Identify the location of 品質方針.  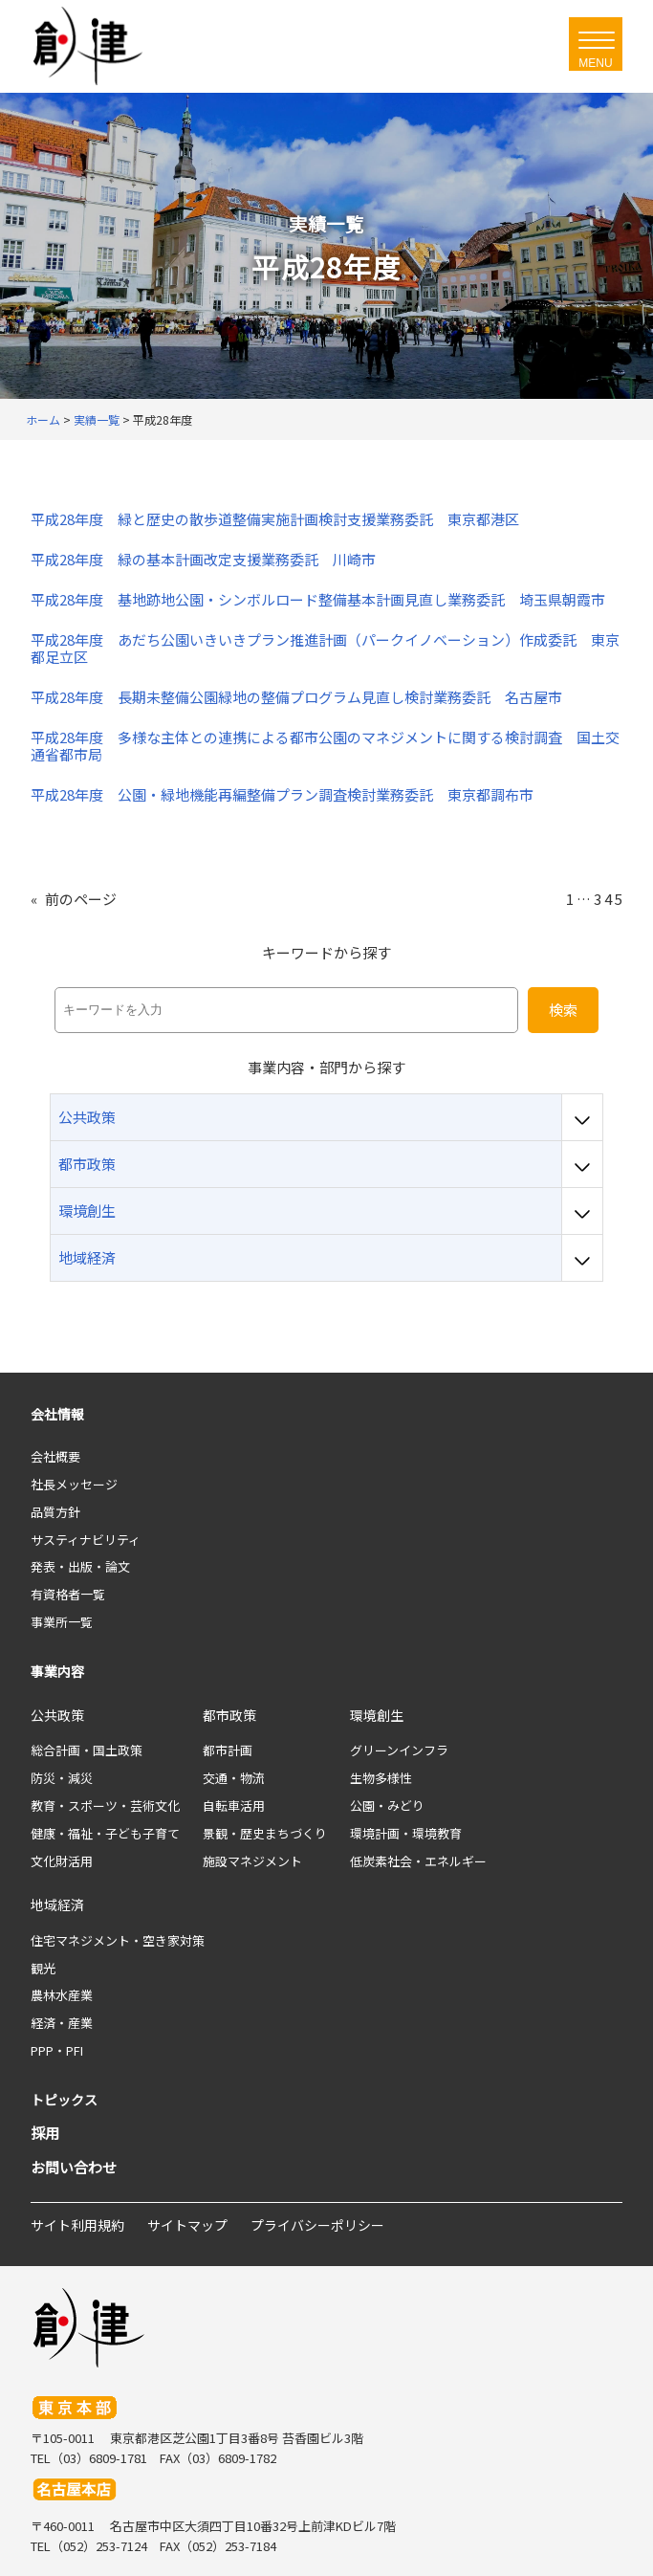
(55, 1512).